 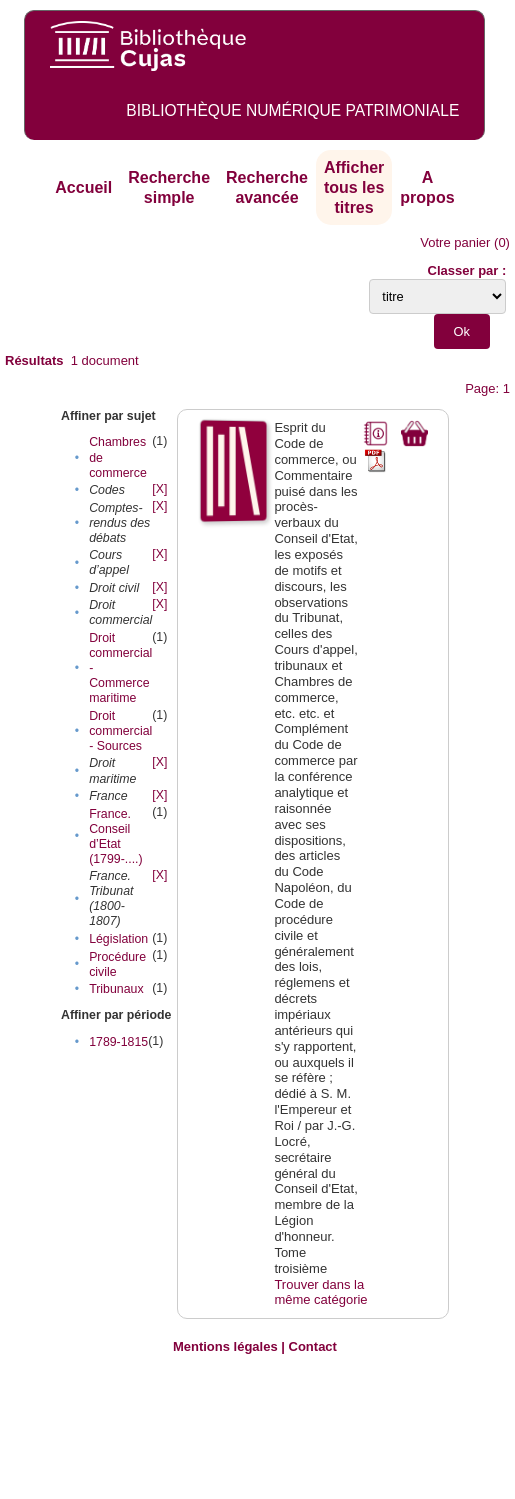 I want to click on Votre panier, so click(x=455, y=242).